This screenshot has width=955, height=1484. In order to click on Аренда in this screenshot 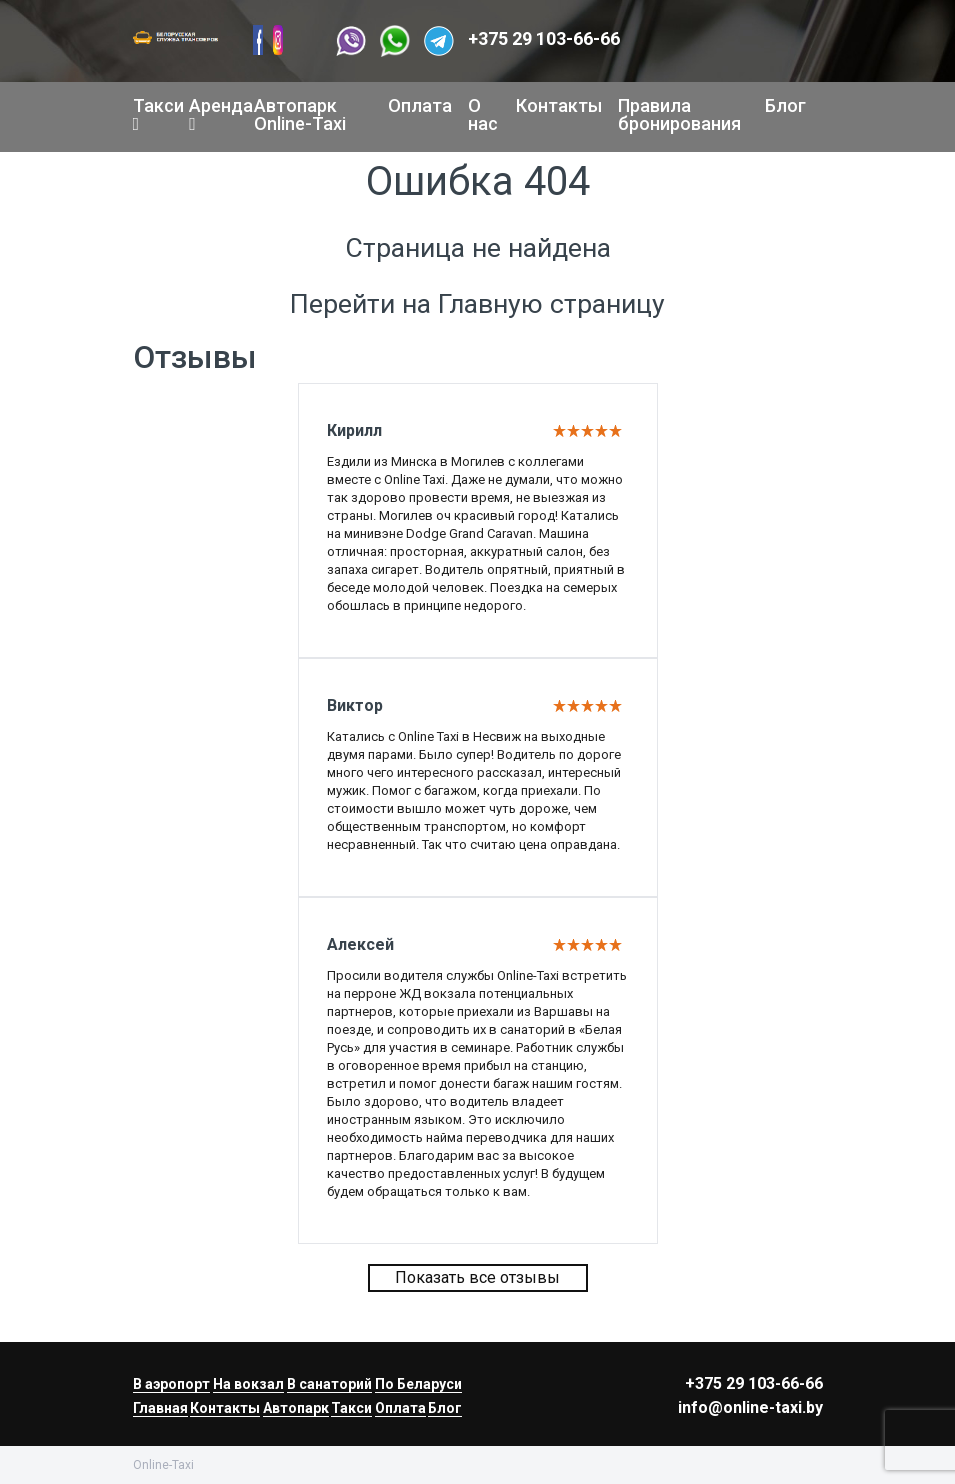, I will do `click(213, 114)`.